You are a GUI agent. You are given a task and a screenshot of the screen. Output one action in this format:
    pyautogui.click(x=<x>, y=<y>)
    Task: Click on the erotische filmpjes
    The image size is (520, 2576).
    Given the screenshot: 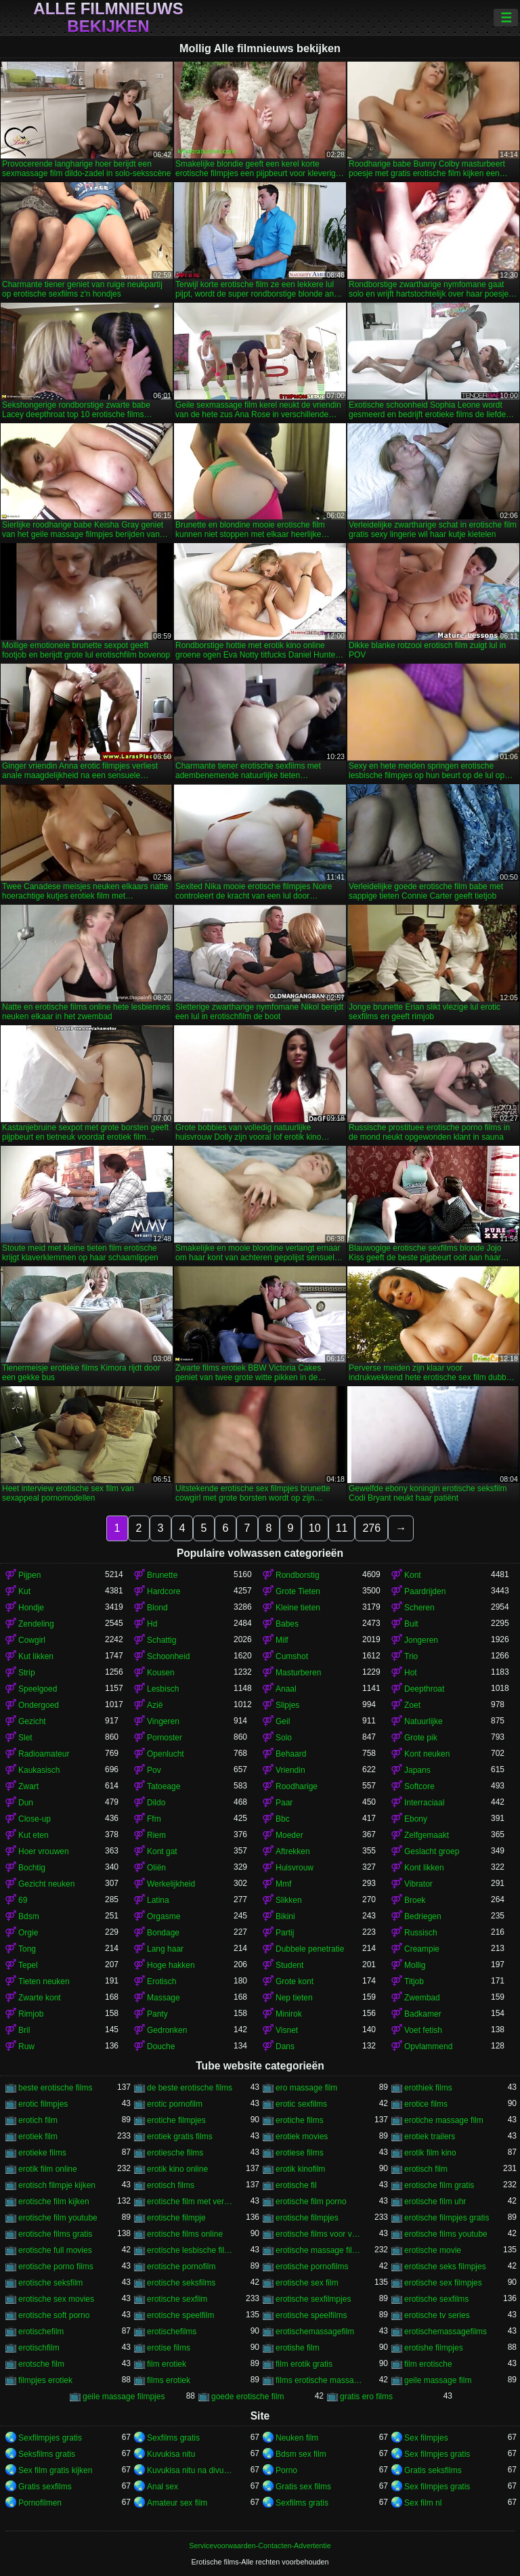 What is the action you would take?
    pyautogui.click(x=307, y=2218)
    